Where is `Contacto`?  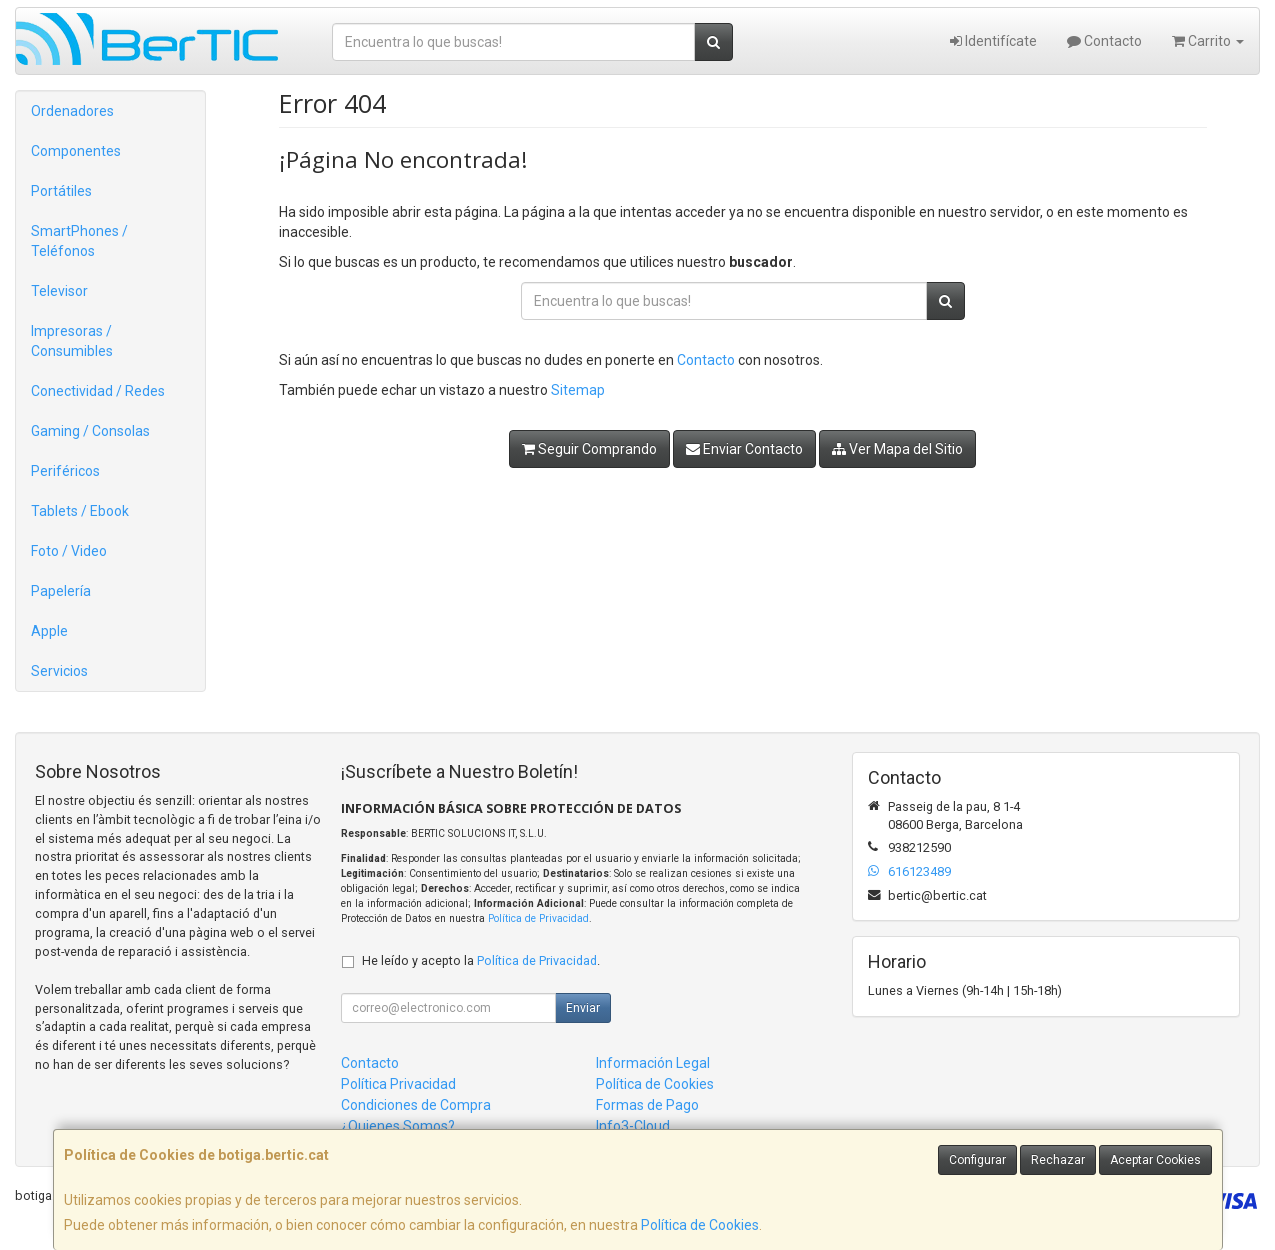 Contacto is located at coordinates (1104, 41).